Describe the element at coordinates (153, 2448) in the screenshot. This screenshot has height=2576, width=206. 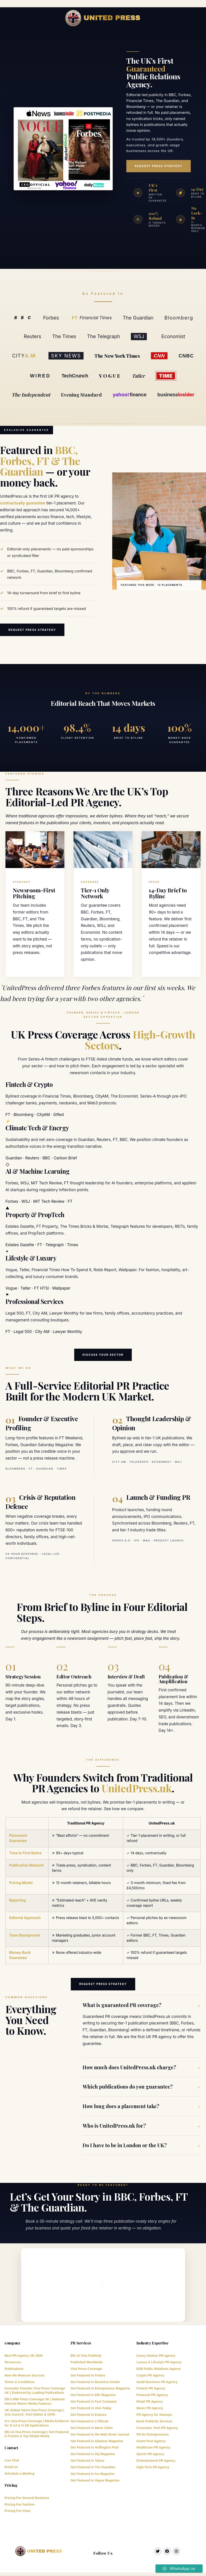
I see `Healthcare PR Agency` at that location.